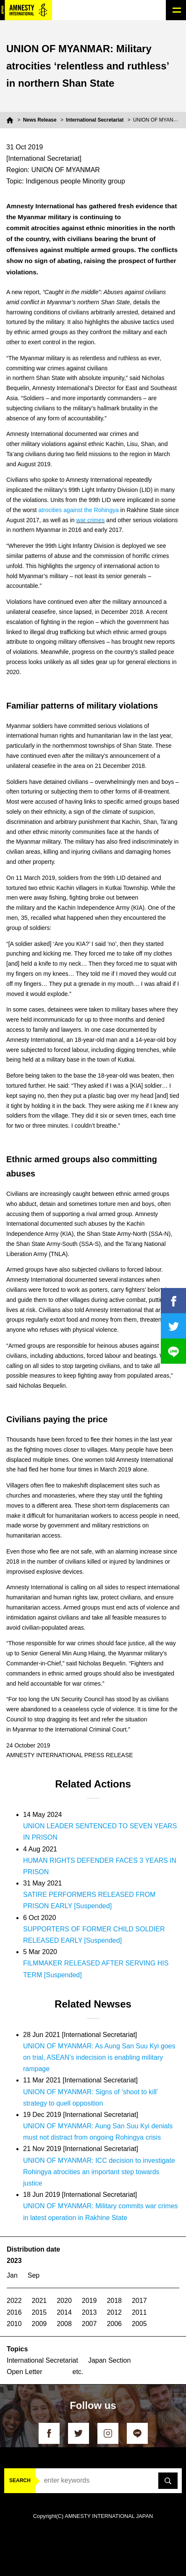 Image resolution: width=186 pixels, height=2576 pixels. Describe the element at coordinates (14, 2300) in the screenshot. I see `2022` at that location.